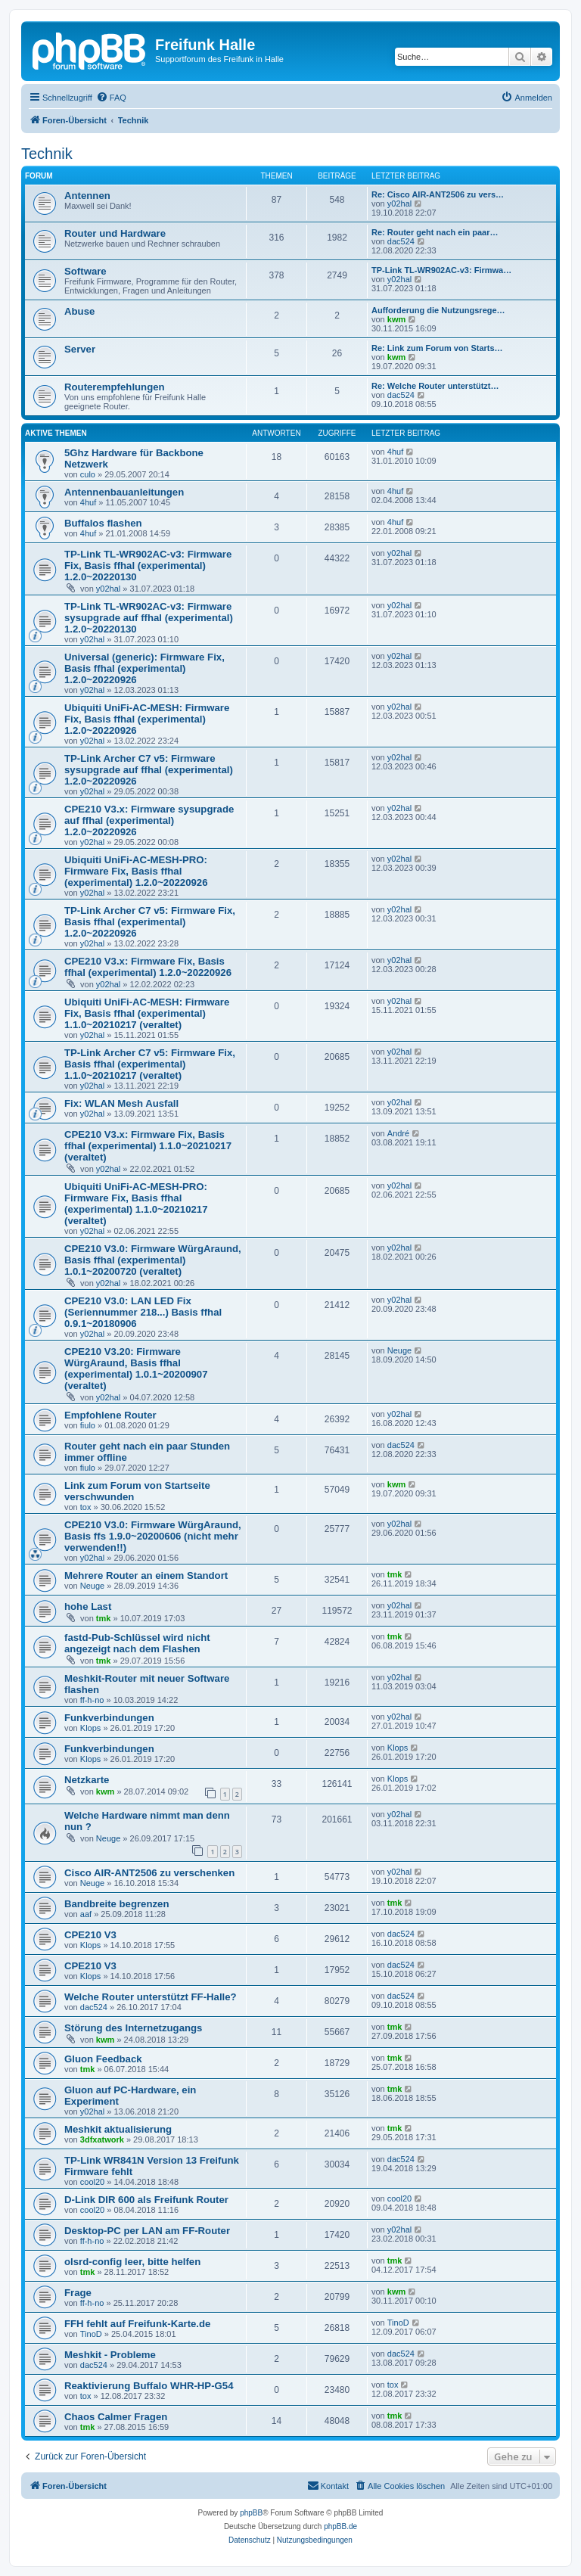 This screenshot has width=581, height=2576. I want to click on TinoD, so click(91, 2333).